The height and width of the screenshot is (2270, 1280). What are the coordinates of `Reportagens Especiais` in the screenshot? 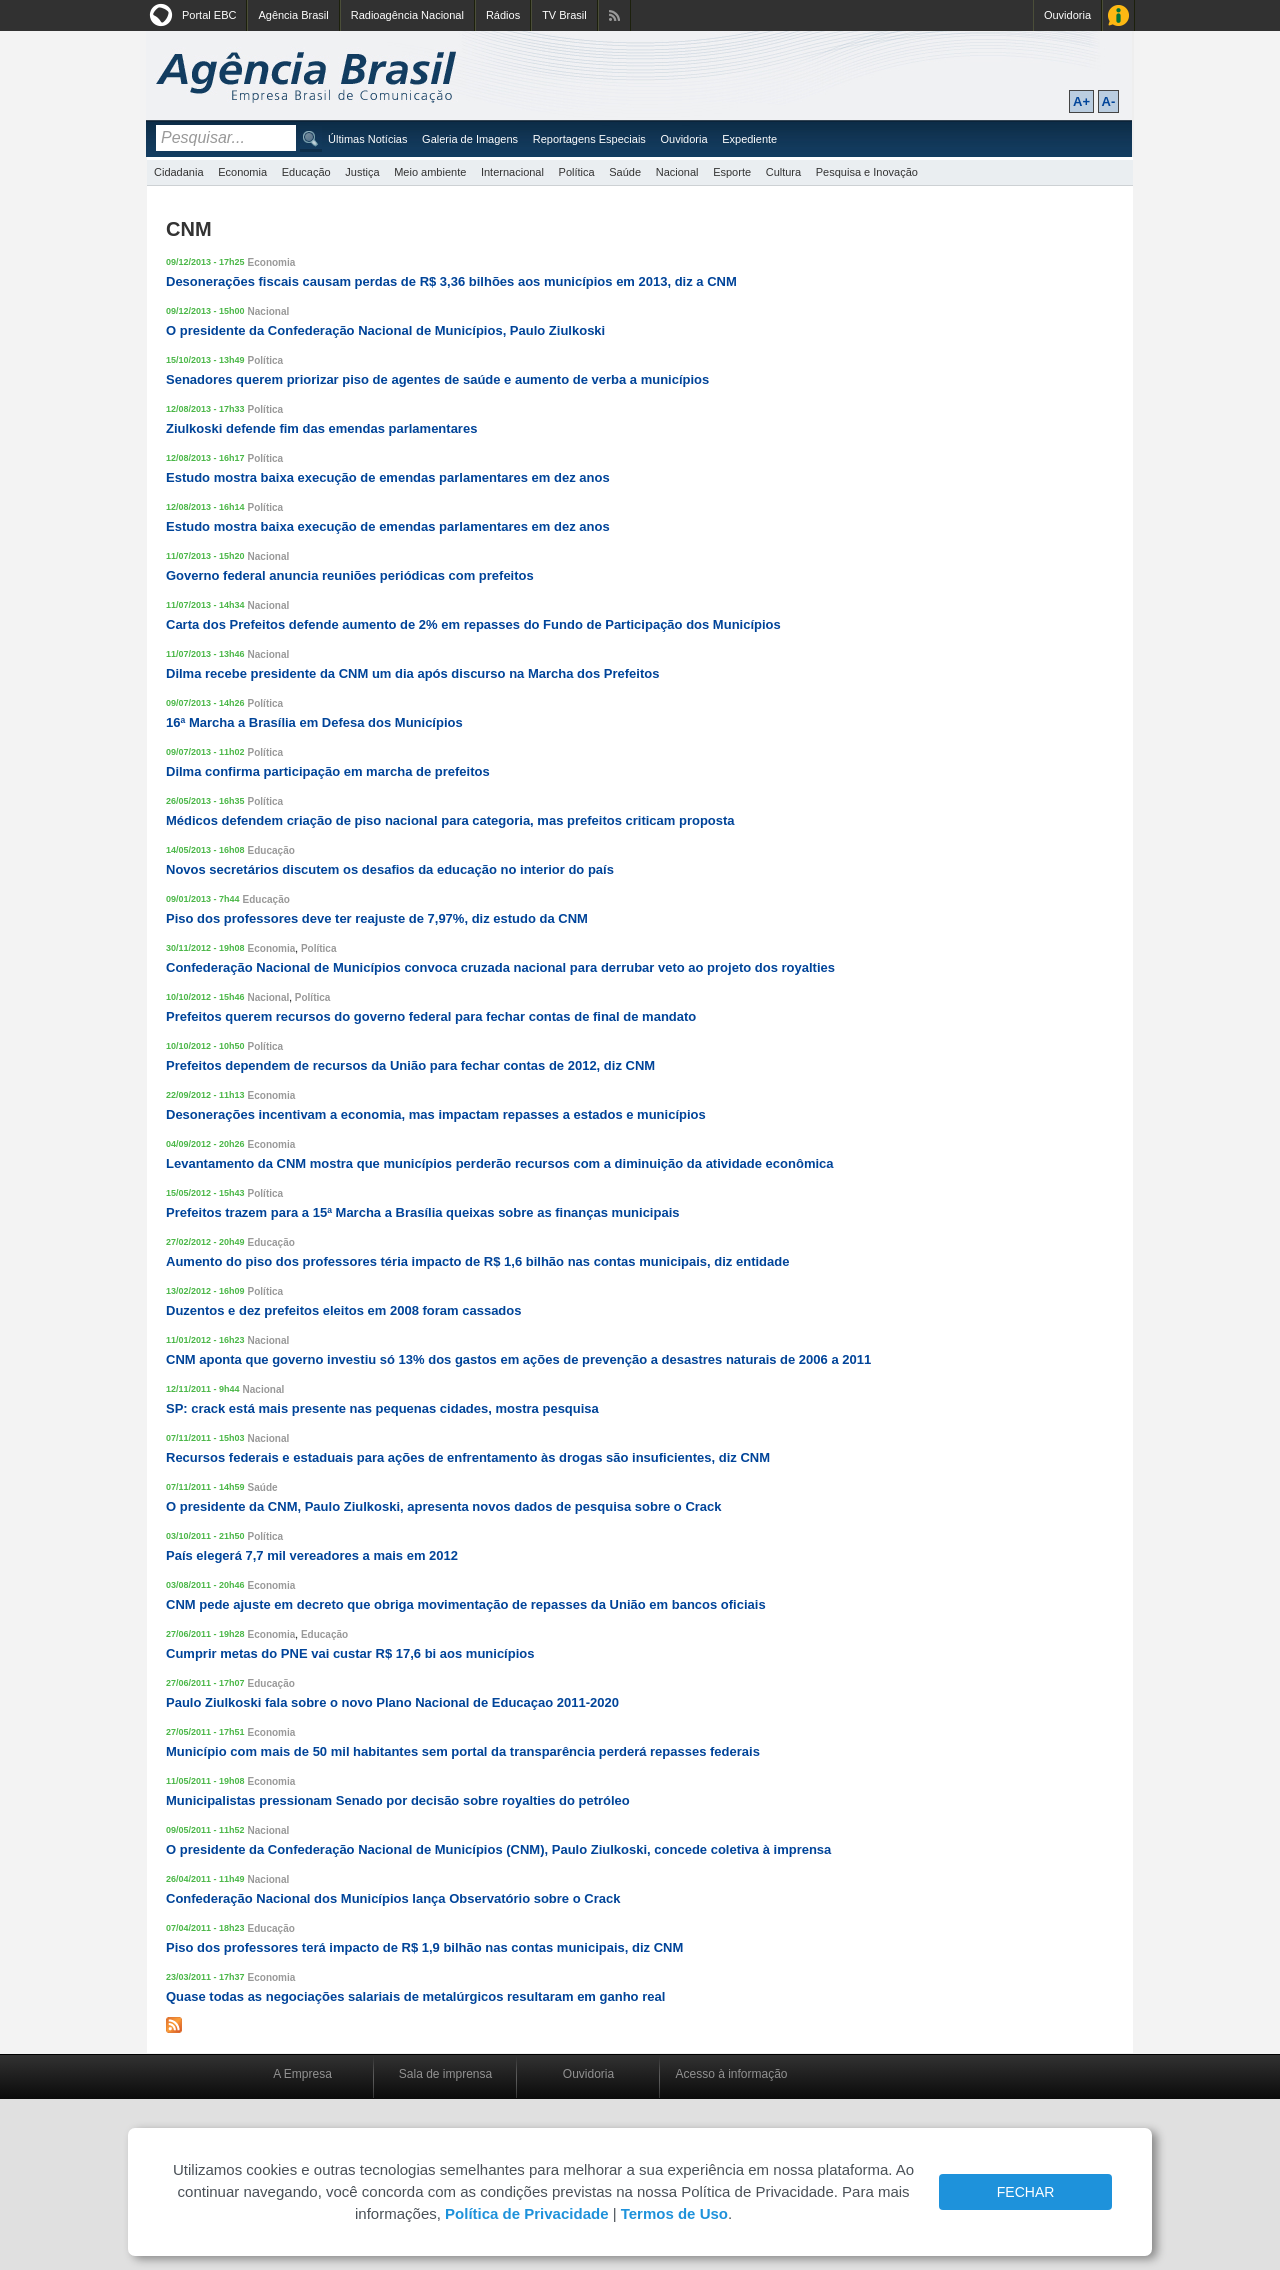 It's located at (589, 139).